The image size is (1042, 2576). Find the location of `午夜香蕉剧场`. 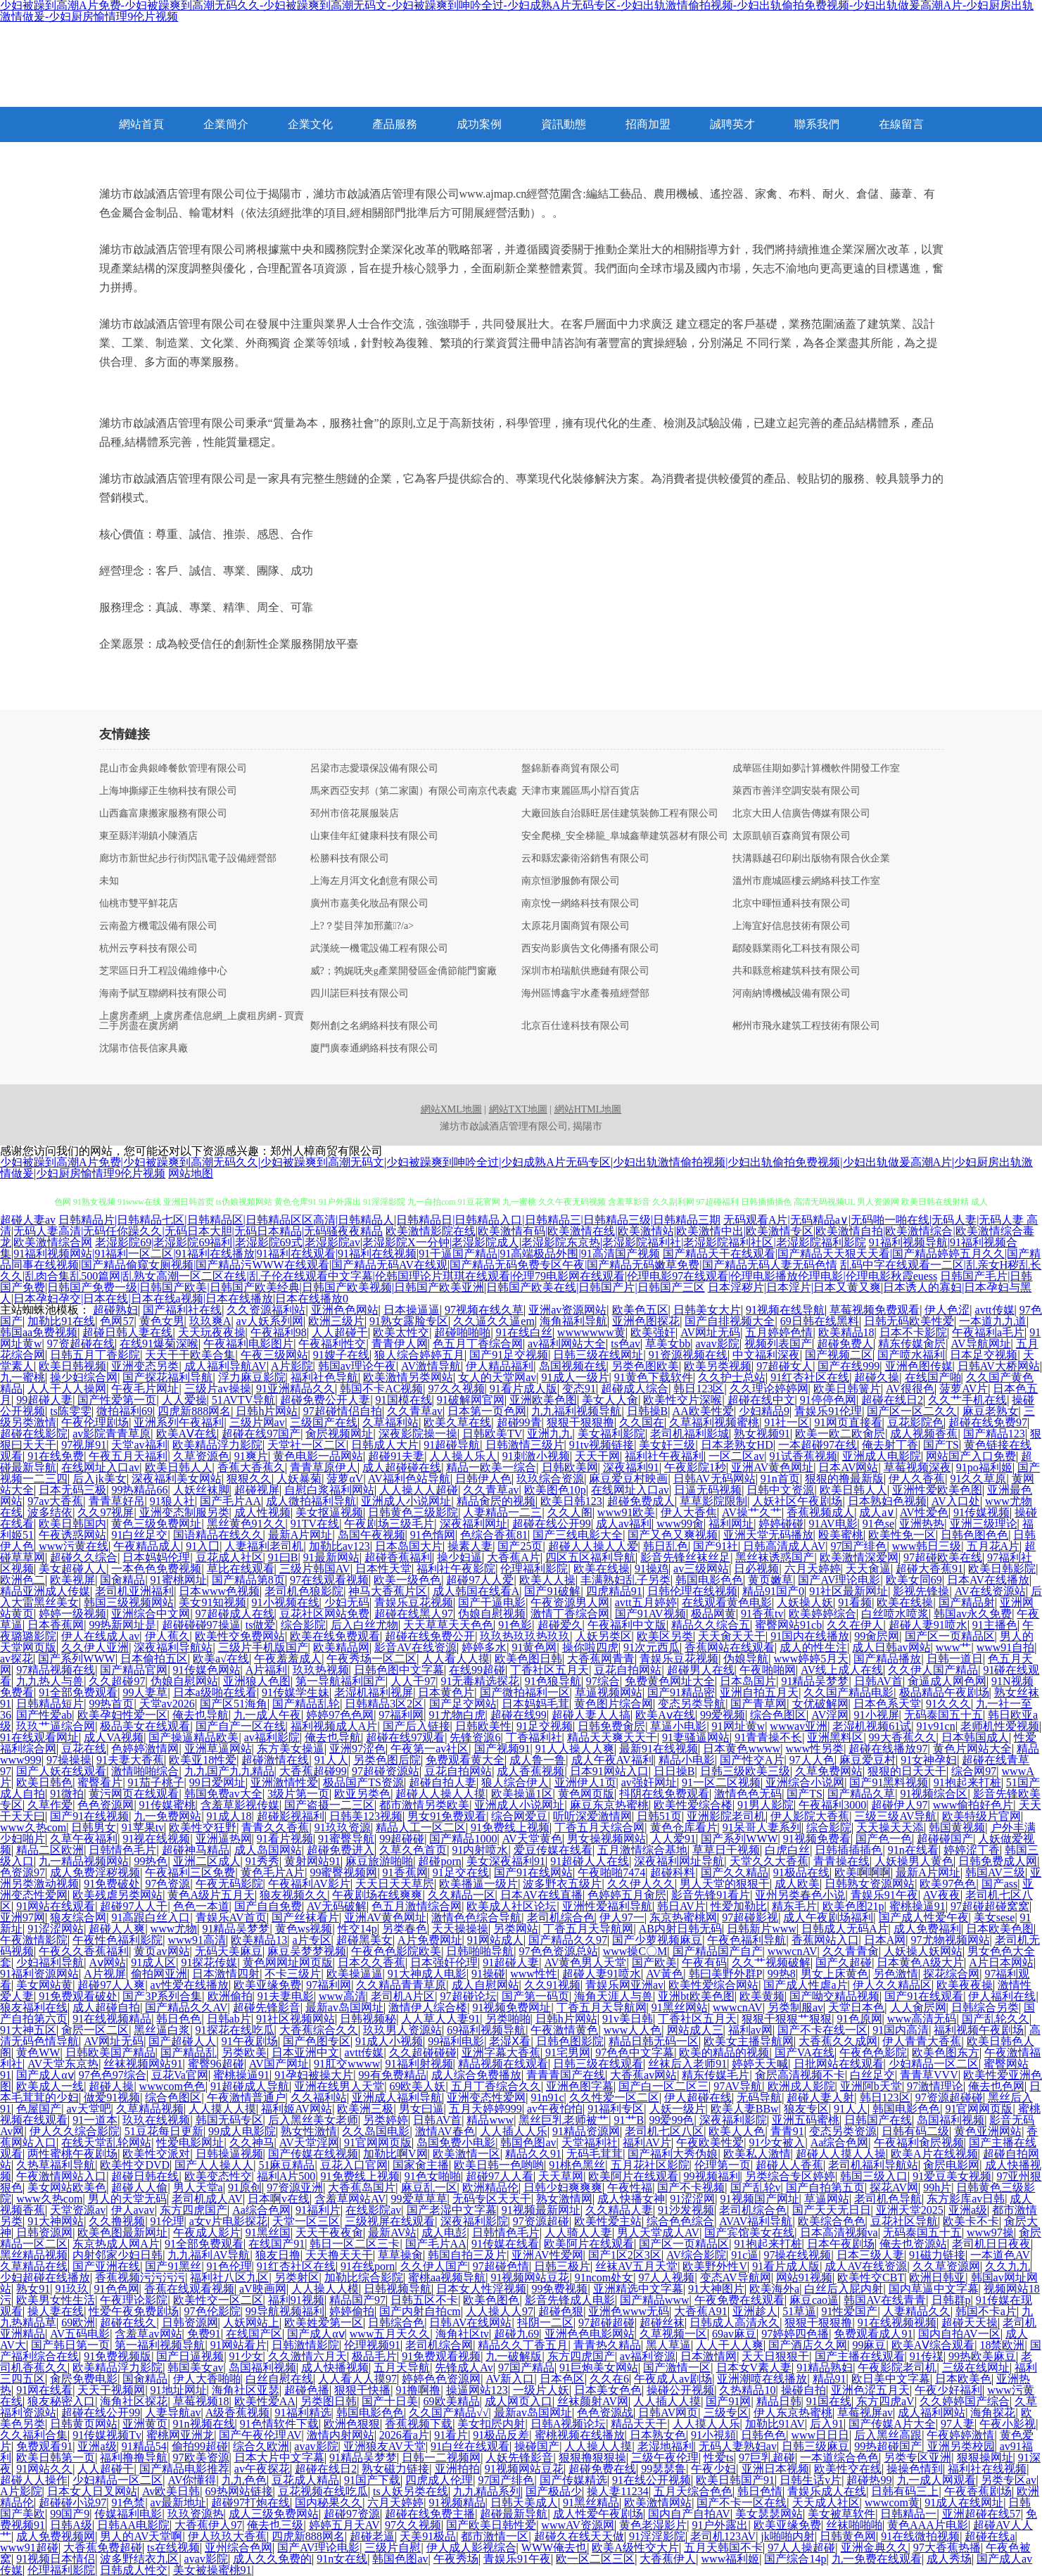

午夜香蕉剧场 is located at coordinates (978, 2491).